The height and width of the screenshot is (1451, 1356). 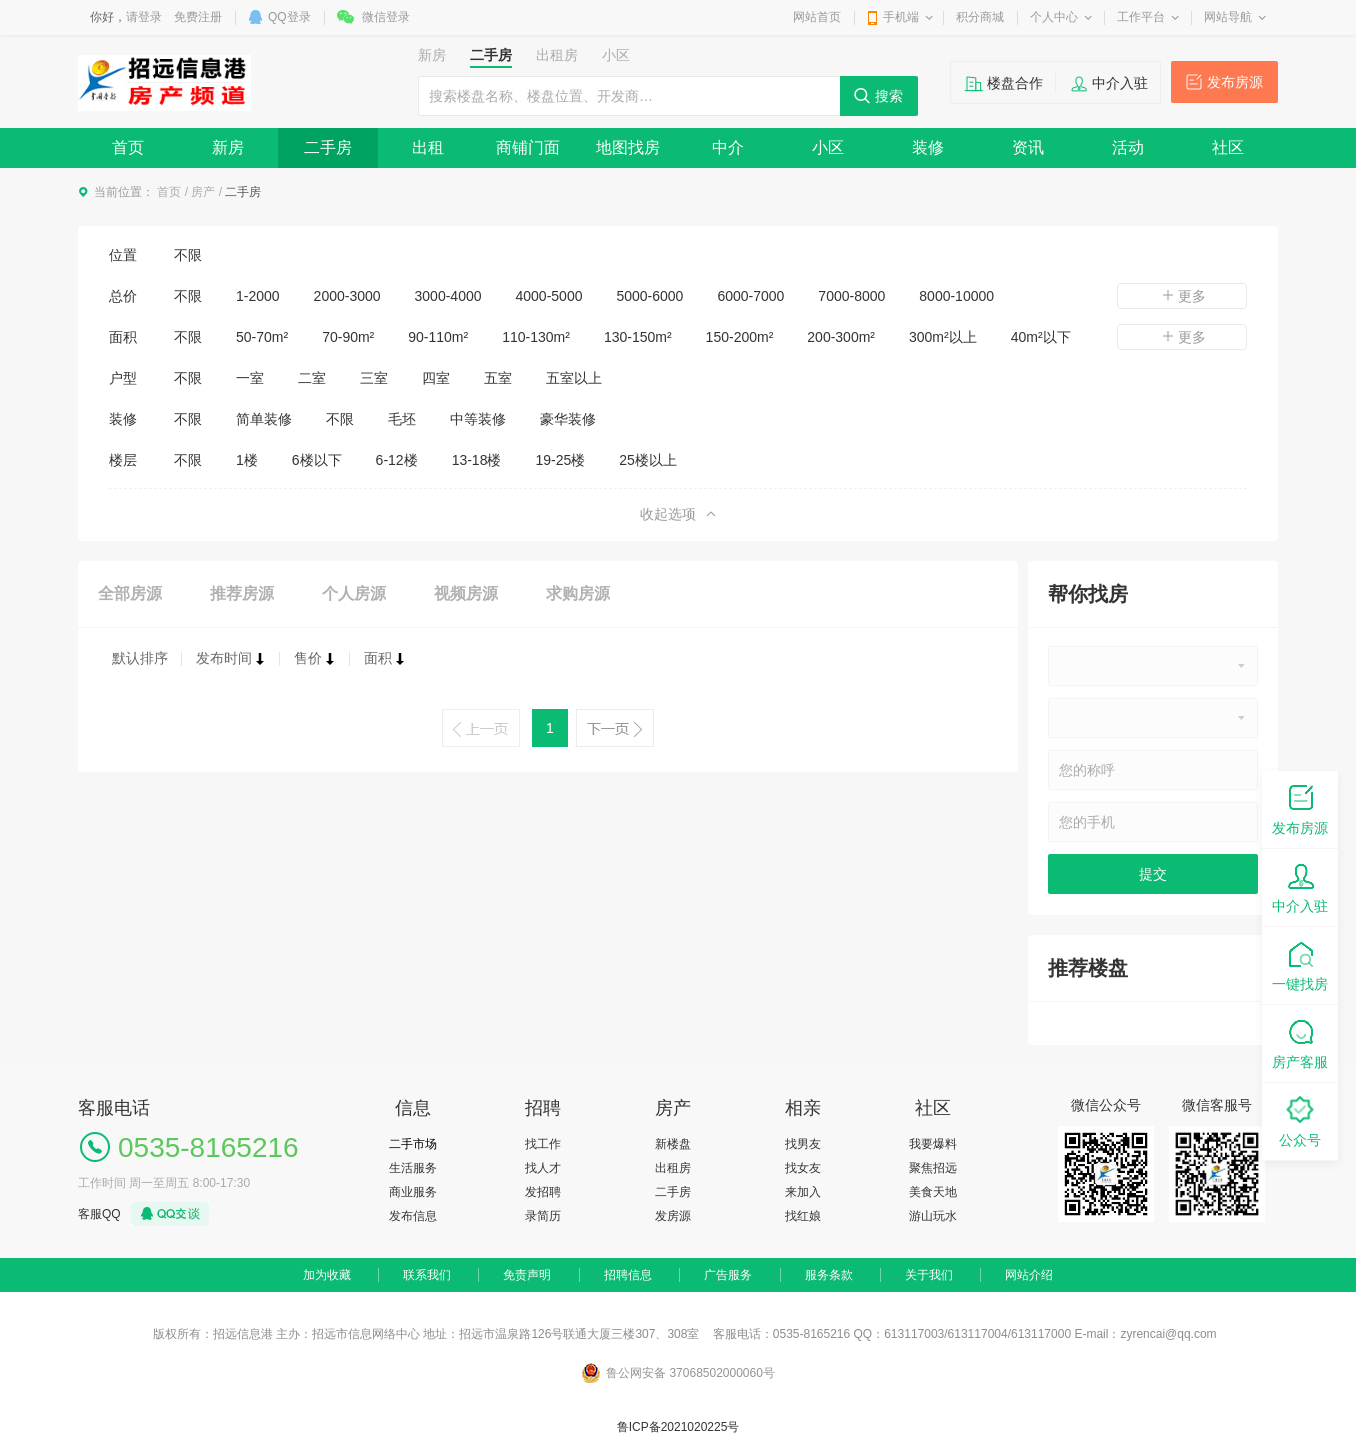 I want to click on 19-25楼, so click(x=560, y=460).